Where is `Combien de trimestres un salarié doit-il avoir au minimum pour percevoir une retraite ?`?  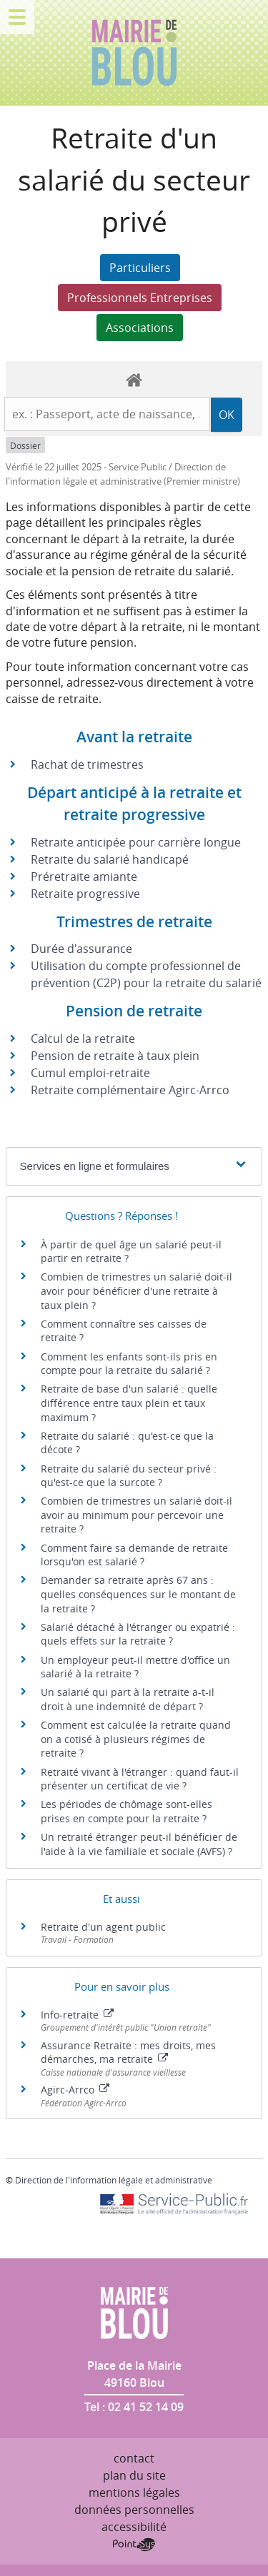 Combien de trimestres un salarié doit-il avoir au minimum pour percevoir une retraite ? is located at coordinates (136, 1514).